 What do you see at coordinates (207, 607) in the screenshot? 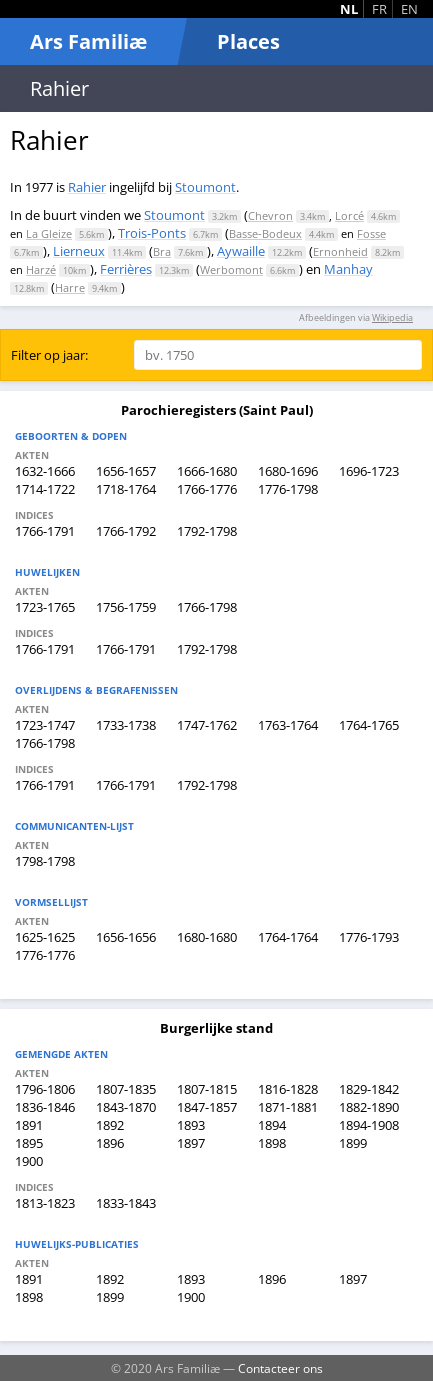
I see `1766-1798` at bounding box center [207, 607].